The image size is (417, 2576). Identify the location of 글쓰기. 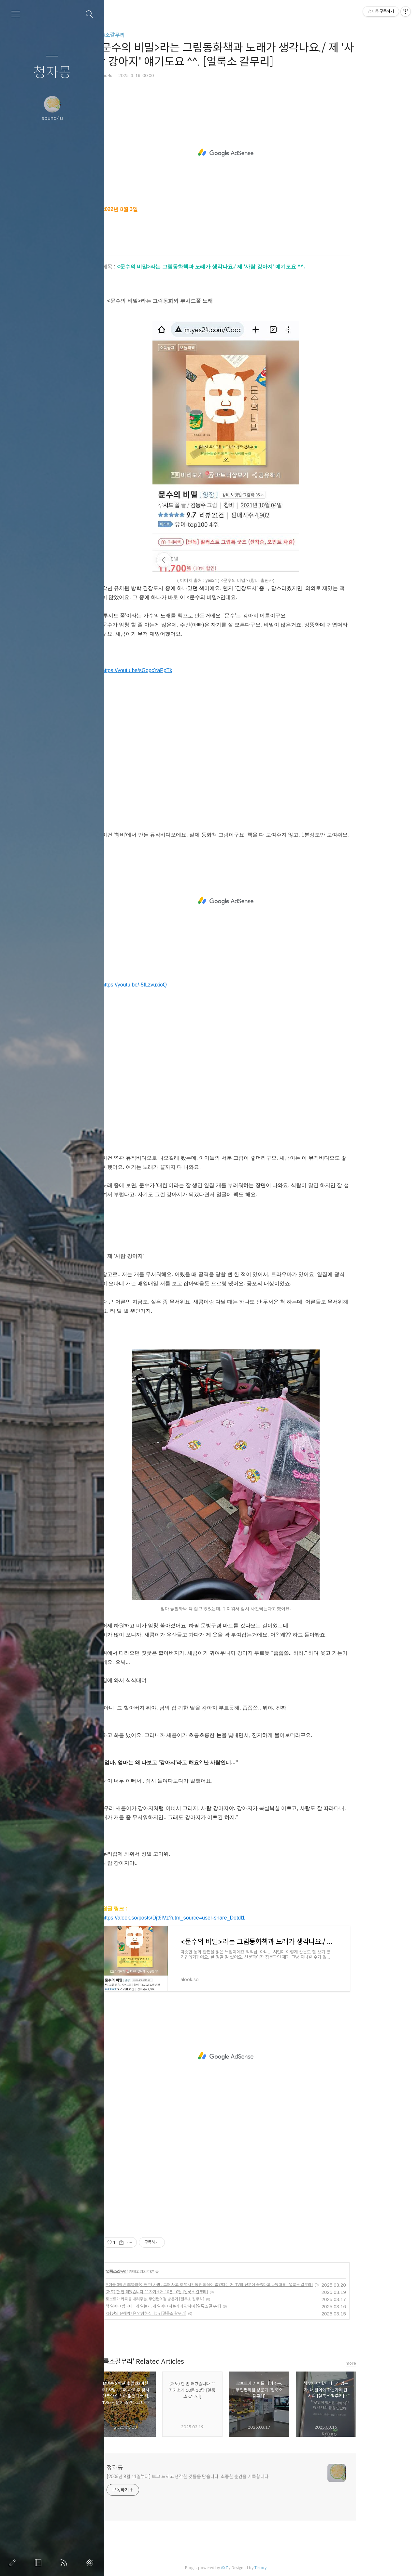
(14, 2562).